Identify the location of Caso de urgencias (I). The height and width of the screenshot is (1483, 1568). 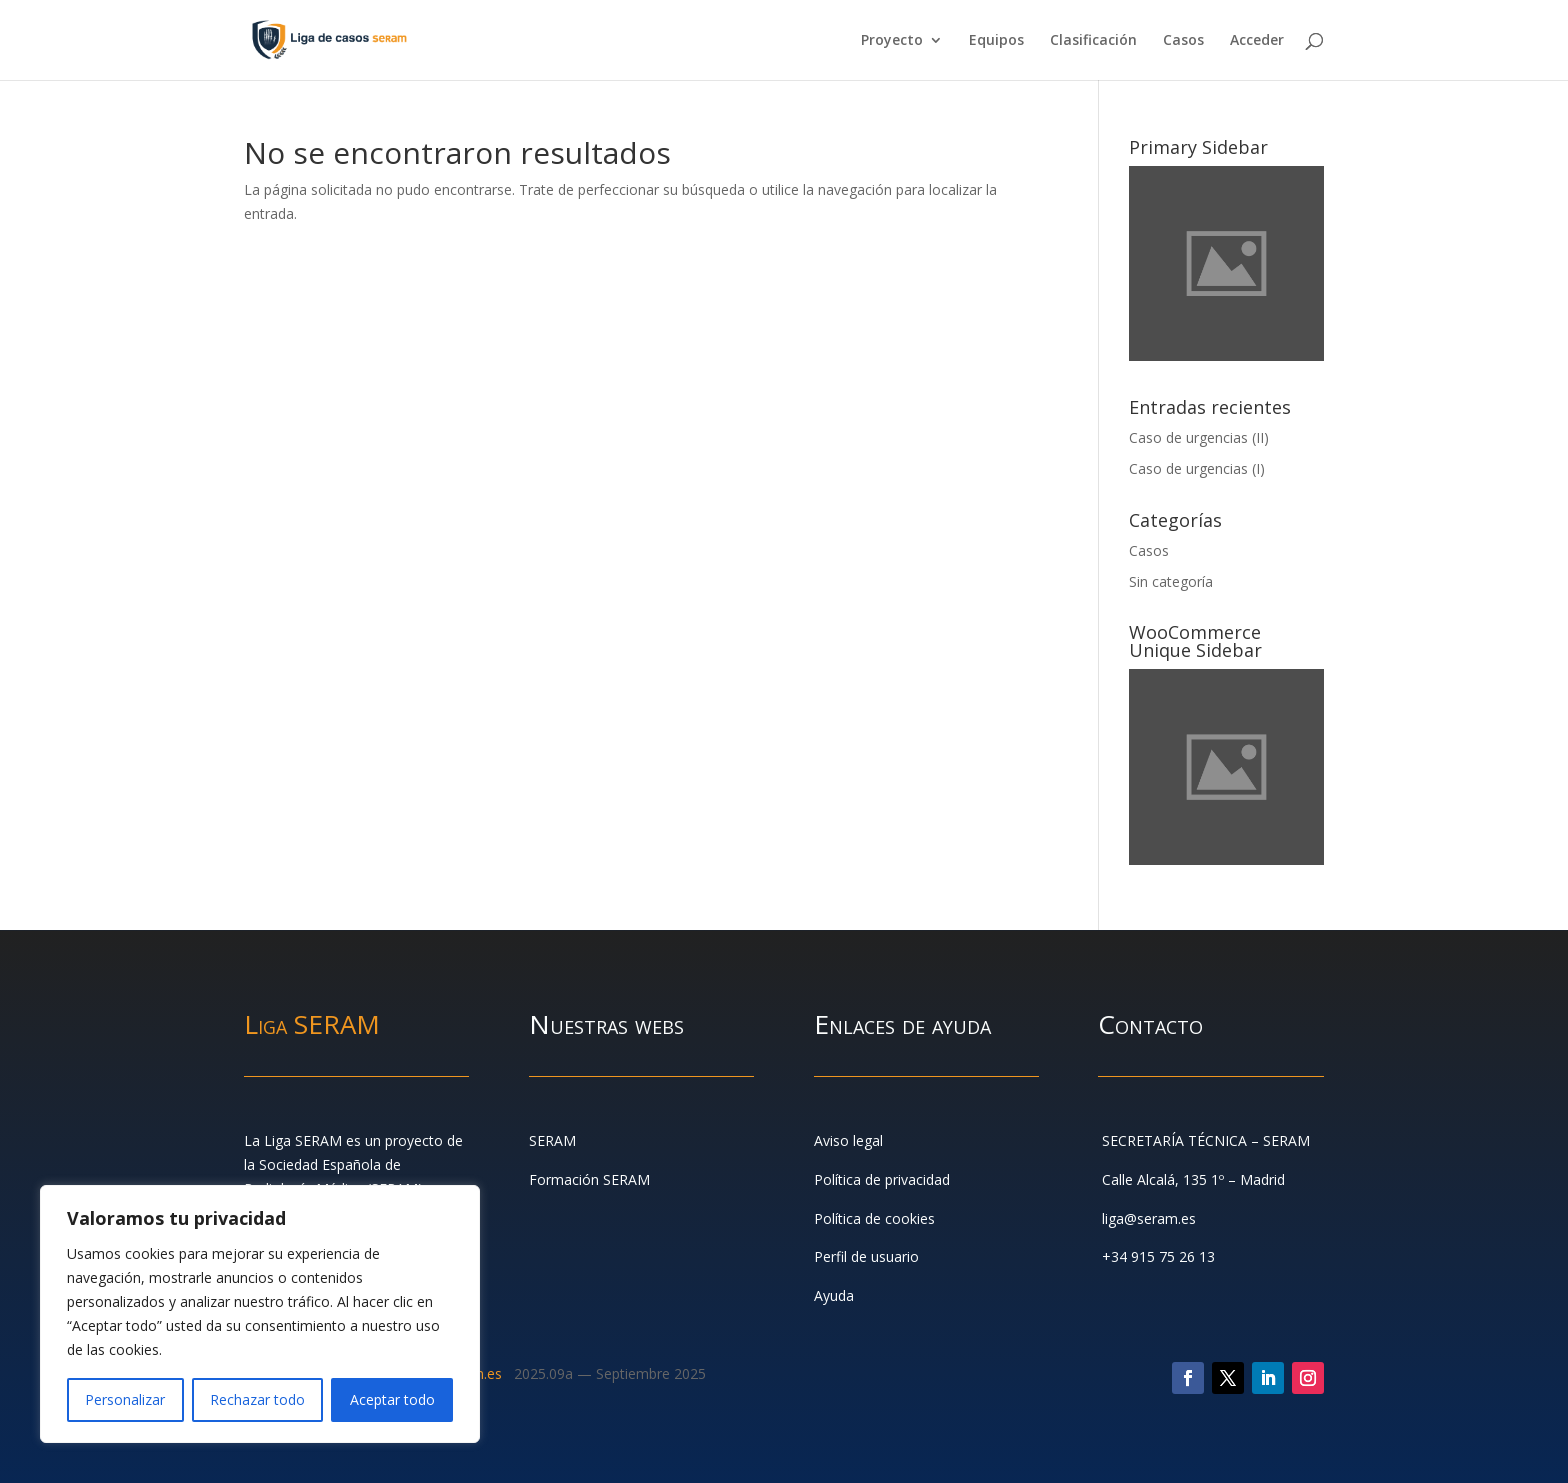
(1197, 468).